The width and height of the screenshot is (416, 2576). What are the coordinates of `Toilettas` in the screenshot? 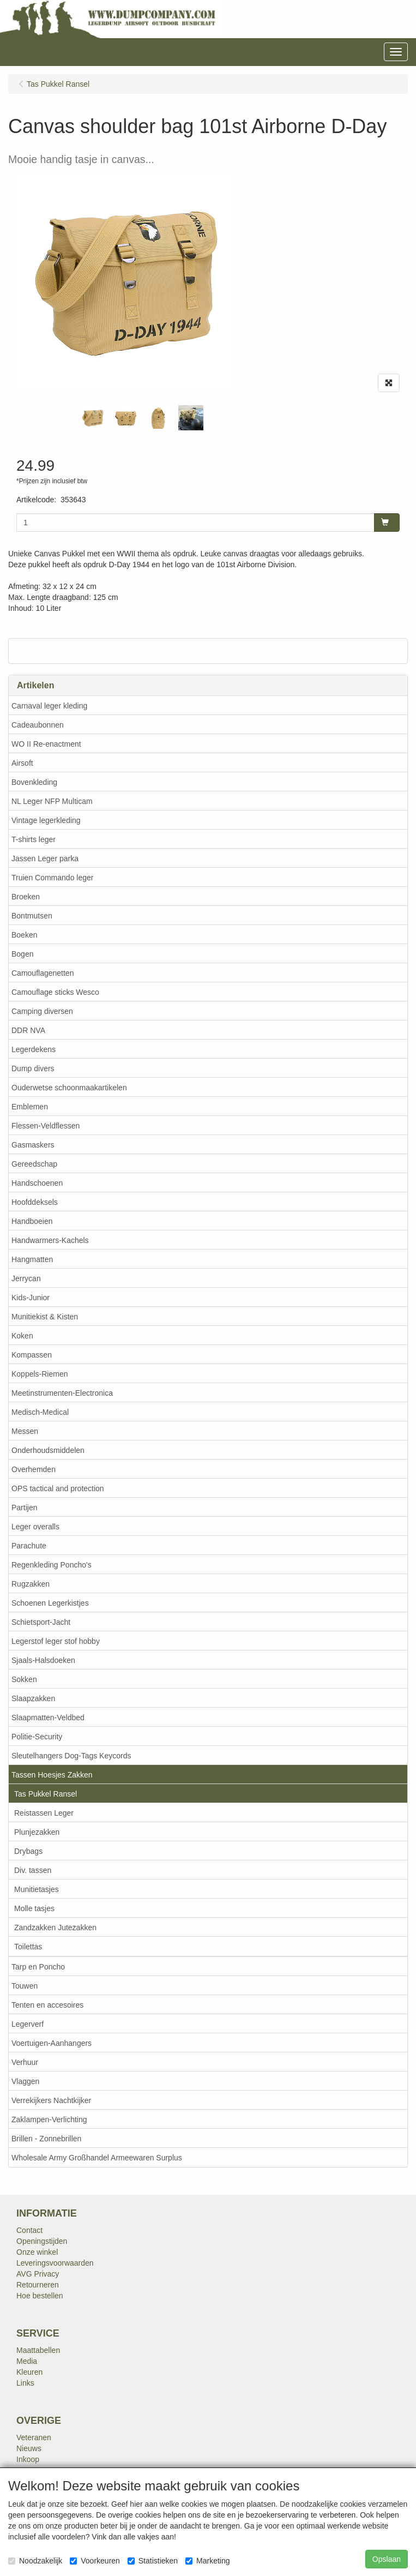 It's located at (28, 1946).